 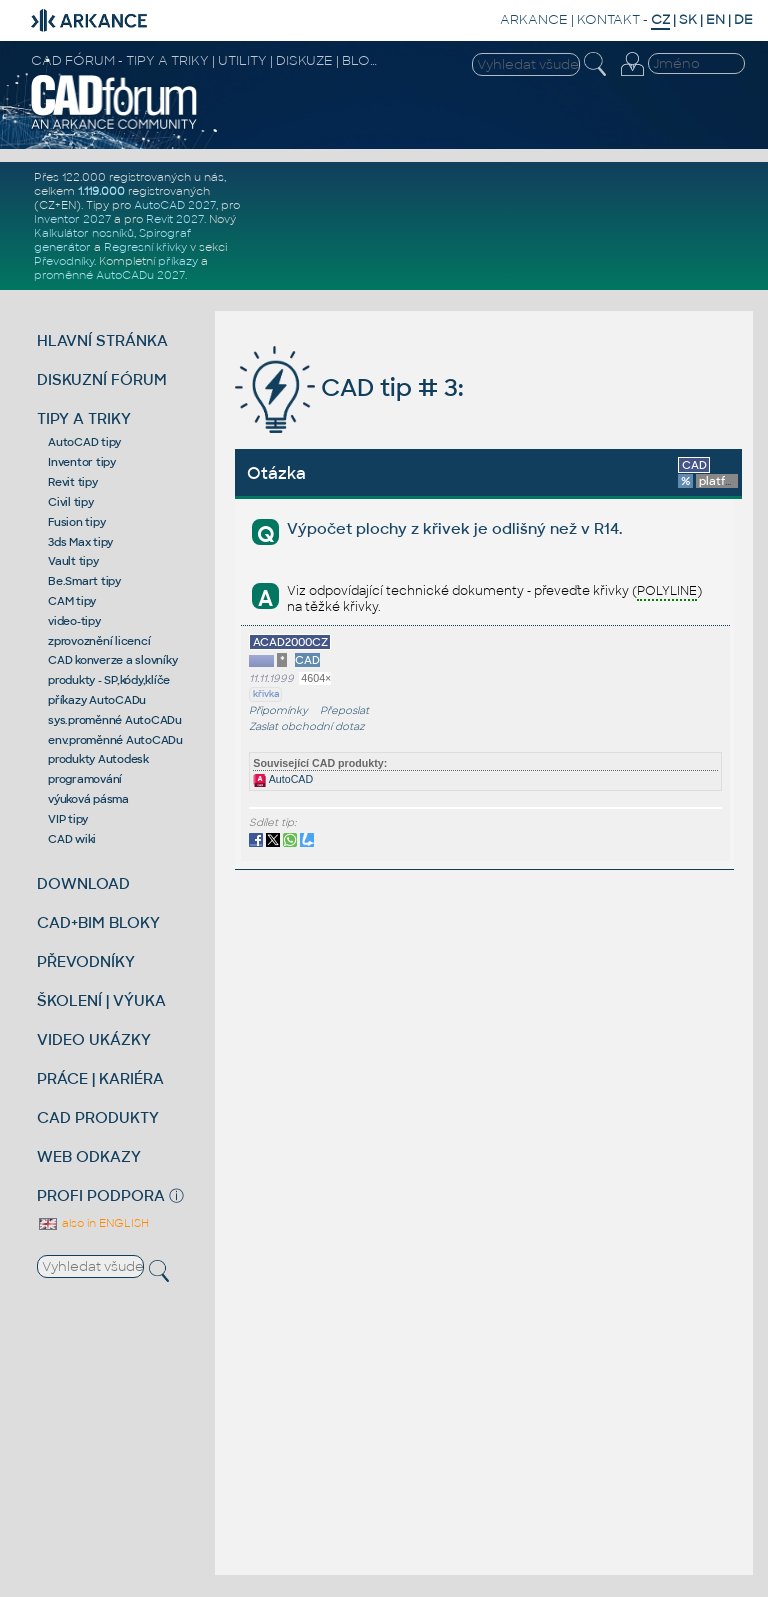 I want to click on Zaslat obchodní dotaz, so click(x=307, y=726).